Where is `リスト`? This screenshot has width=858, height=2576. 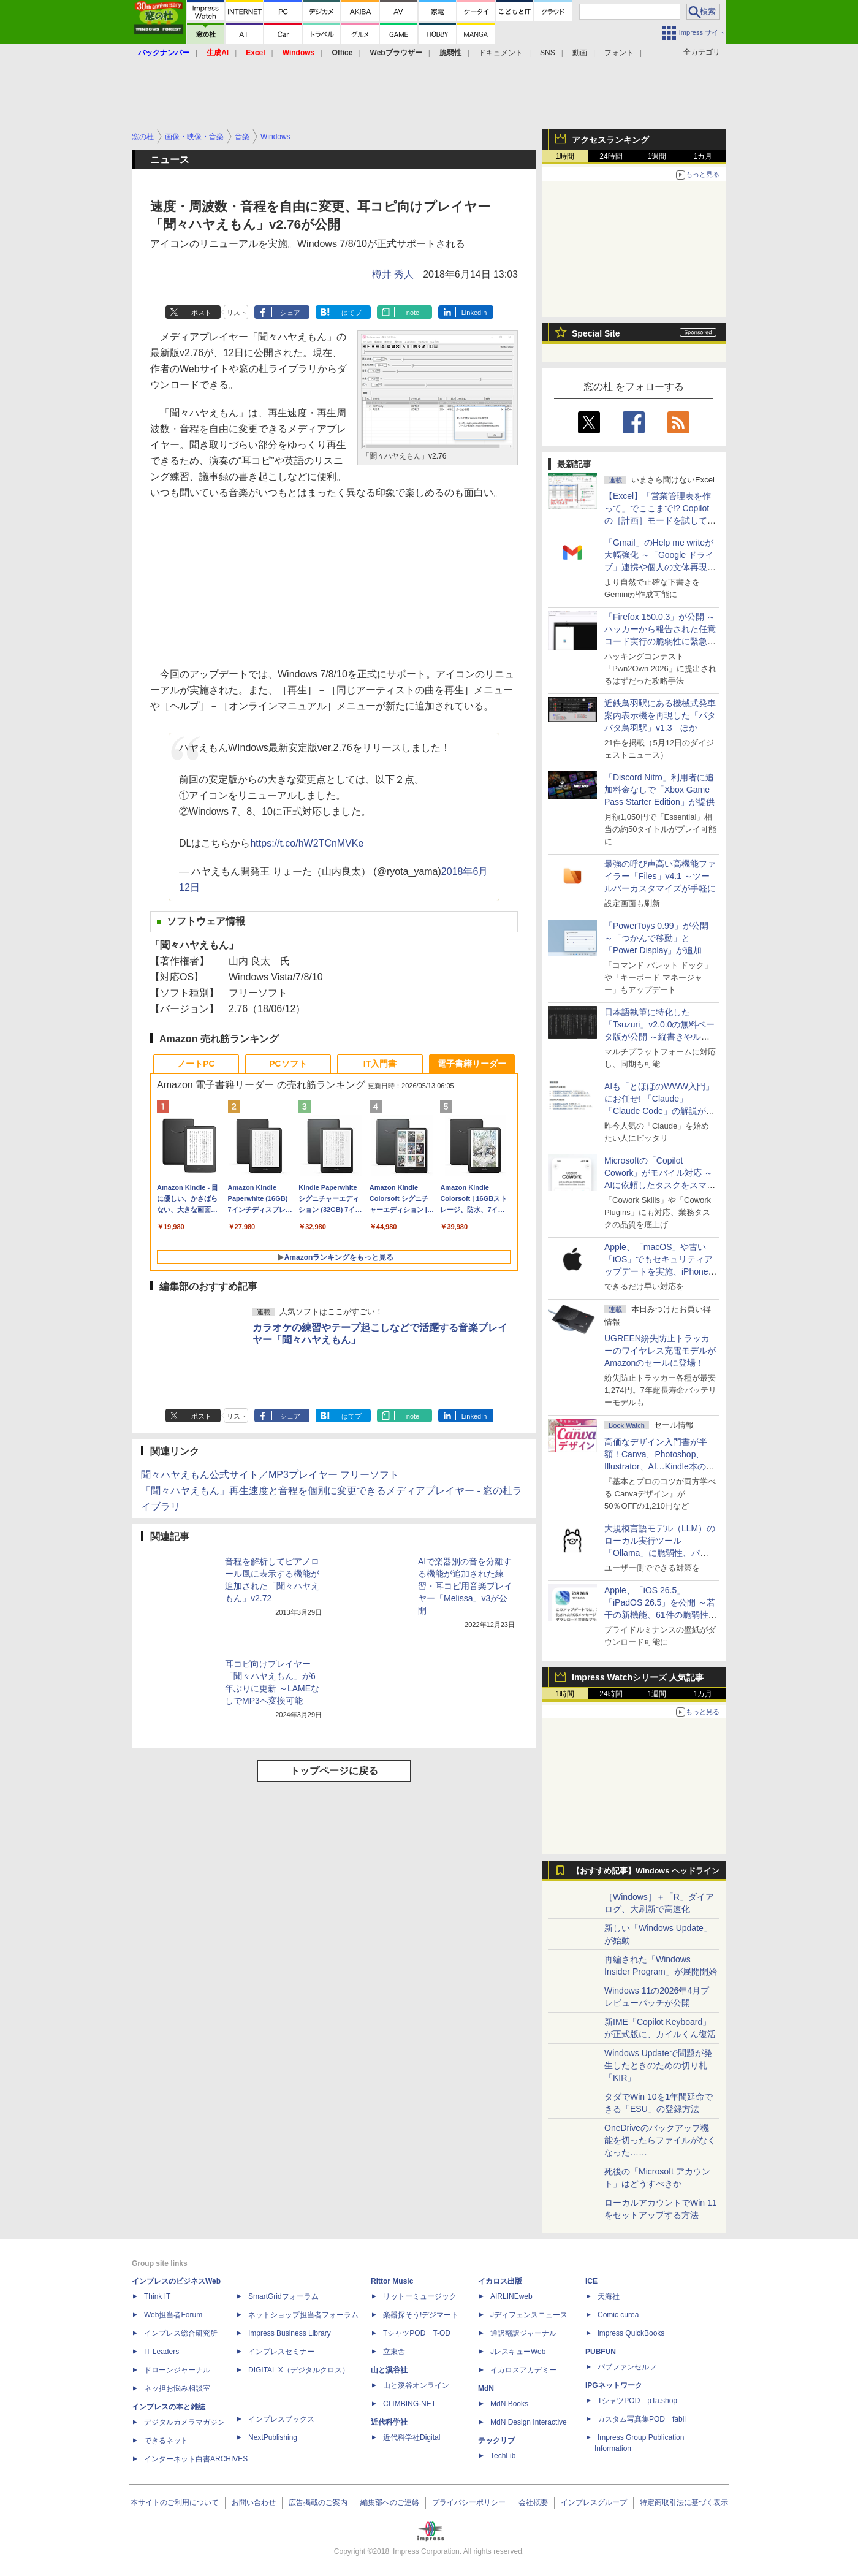 リスト is located at coordinates (237, 312).